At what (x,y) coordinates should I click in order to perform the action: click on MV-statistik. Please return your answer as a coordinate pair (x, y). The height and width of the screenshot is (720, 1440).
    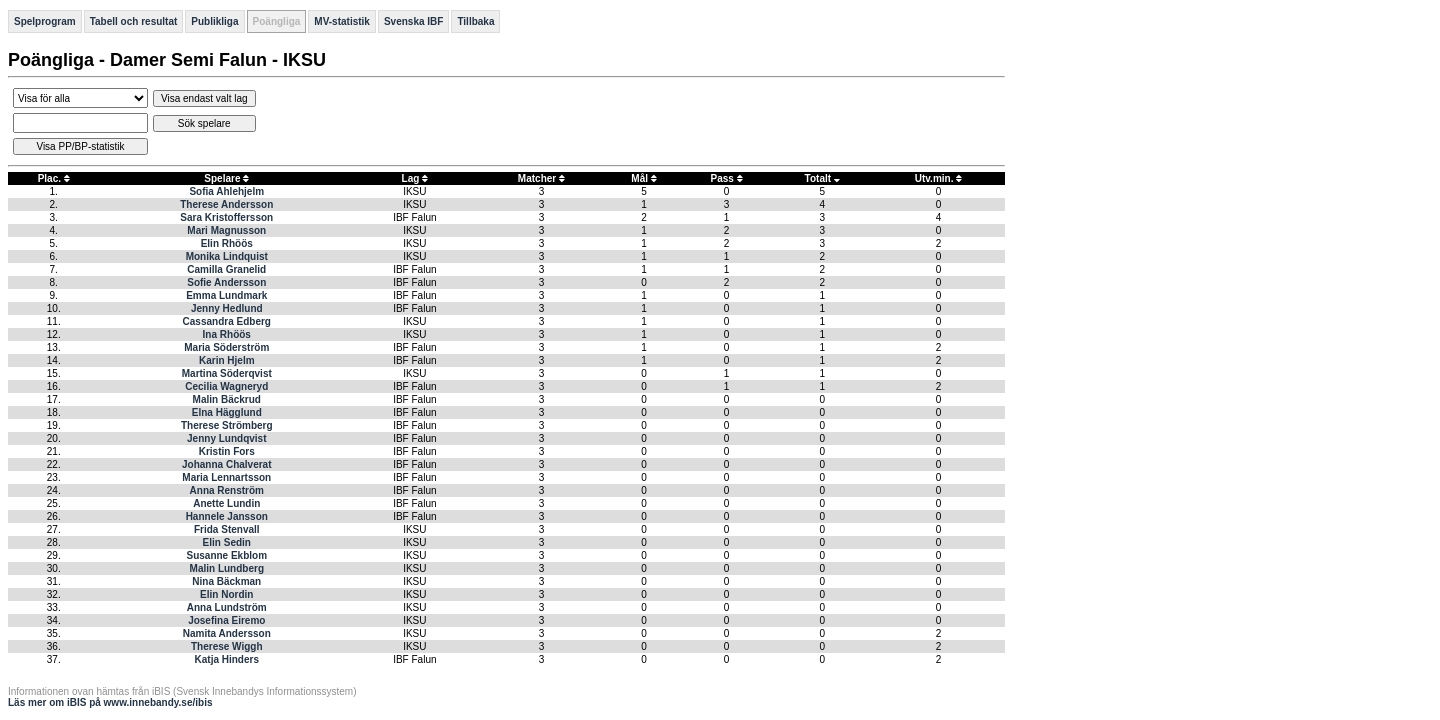
    Looking at the image, I should click on (342, 21).